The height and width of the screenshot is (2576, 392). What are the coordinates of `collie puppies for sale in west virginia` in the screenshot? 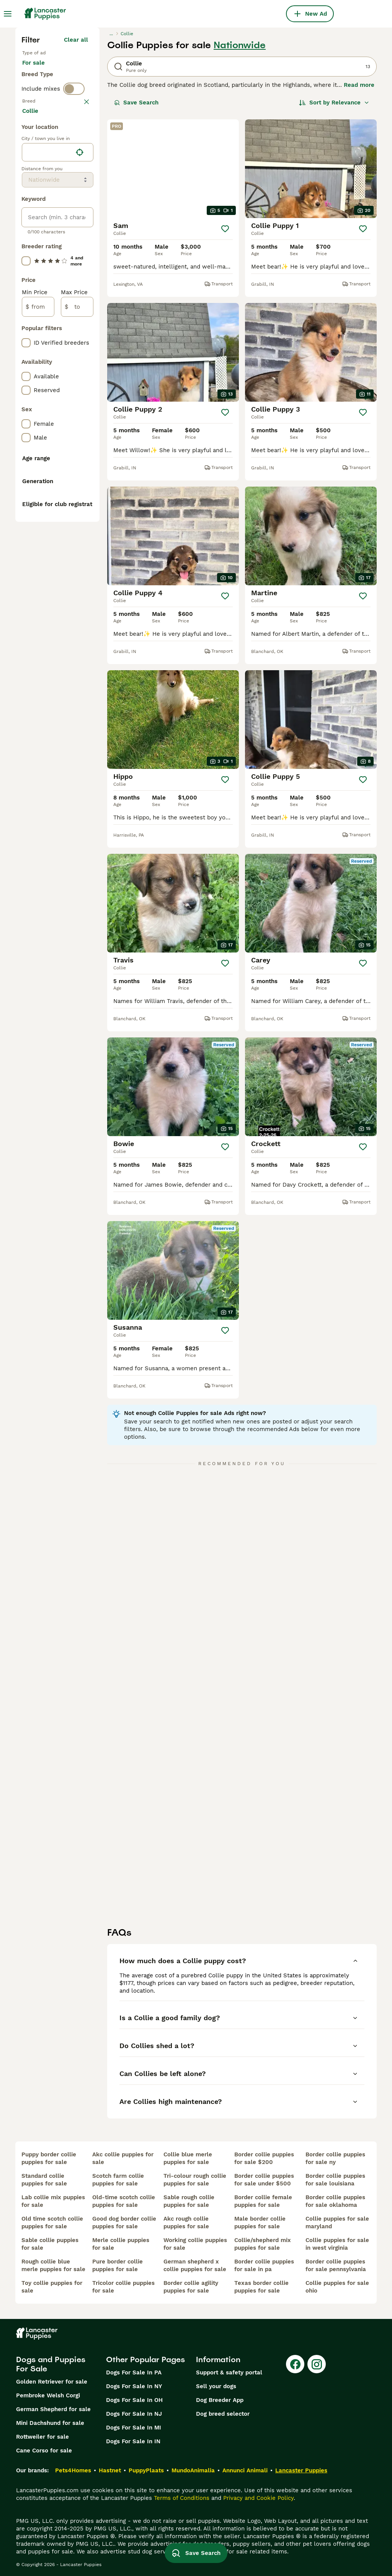 It's located at (337, 2244).